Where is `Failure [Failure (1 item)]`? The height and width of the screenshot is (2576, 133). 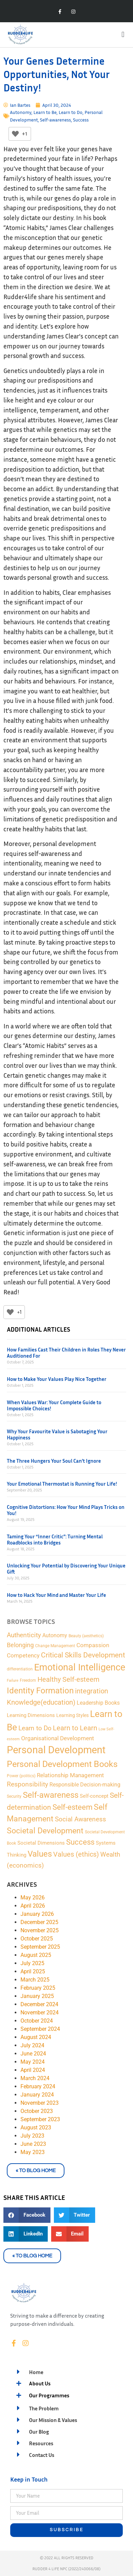
Failure [Failure (1 item)] is located at coordinates (12, 1680).